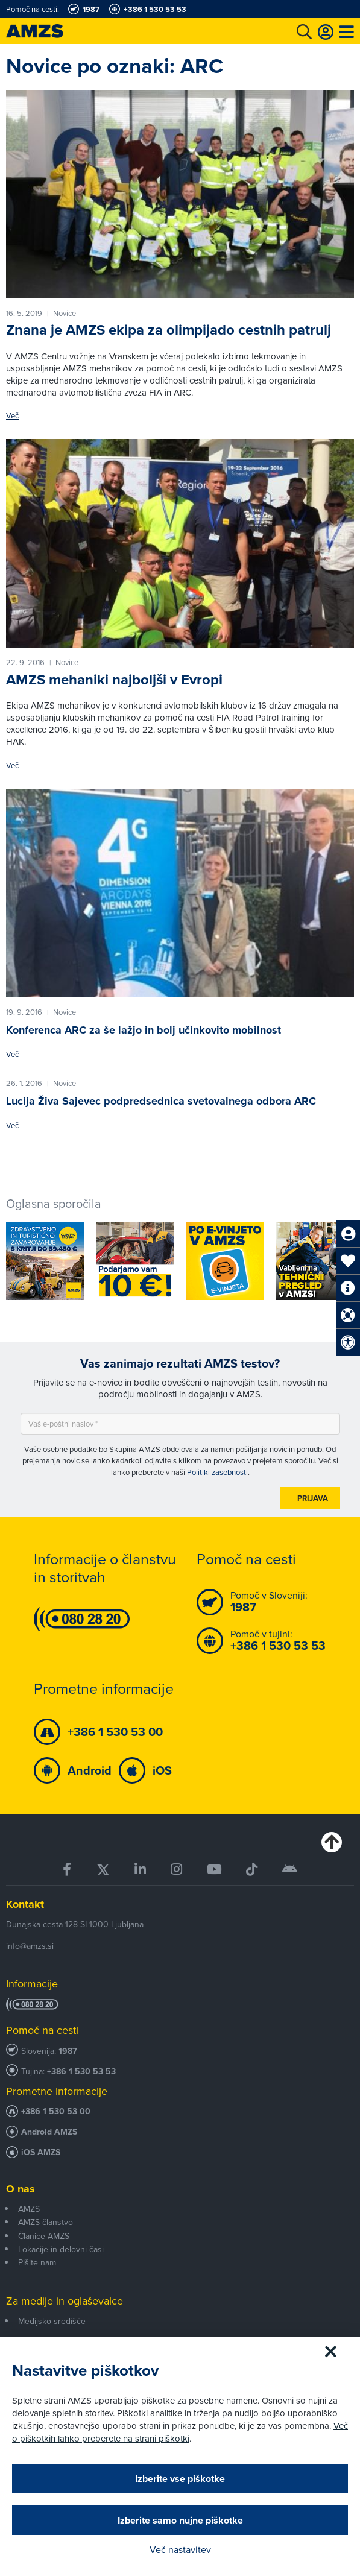  What do you see at coordinates (61, 2249) in the screenshot?
I see `Lokacije in delovni časi` at bounding box center [61, 2249].